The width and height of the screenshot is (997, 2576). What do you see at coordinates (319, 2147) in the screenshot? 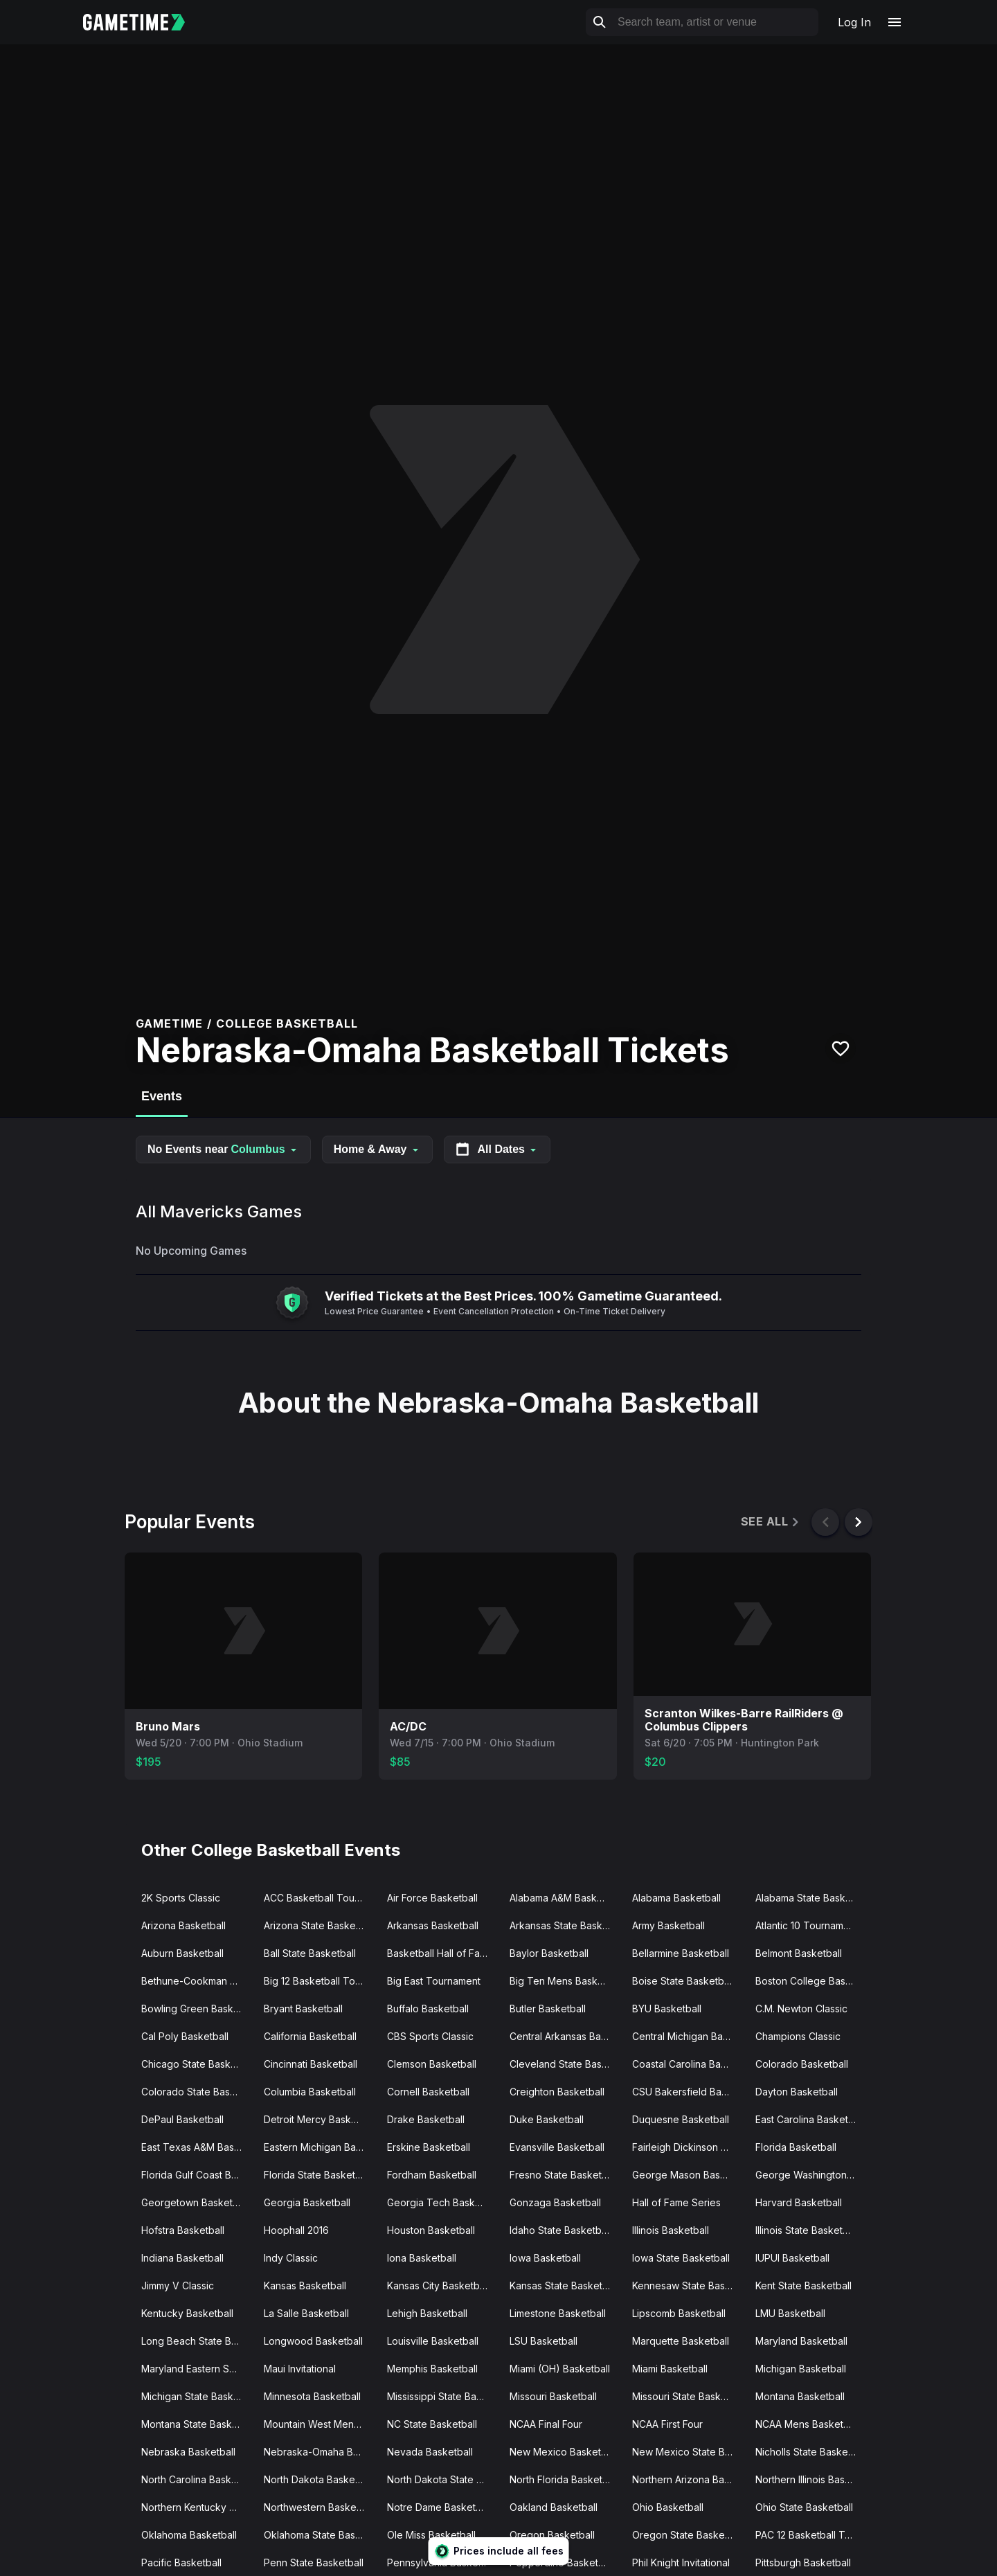
I see `Eastern Michigan Basketball` at bounding box center [319, 2147].